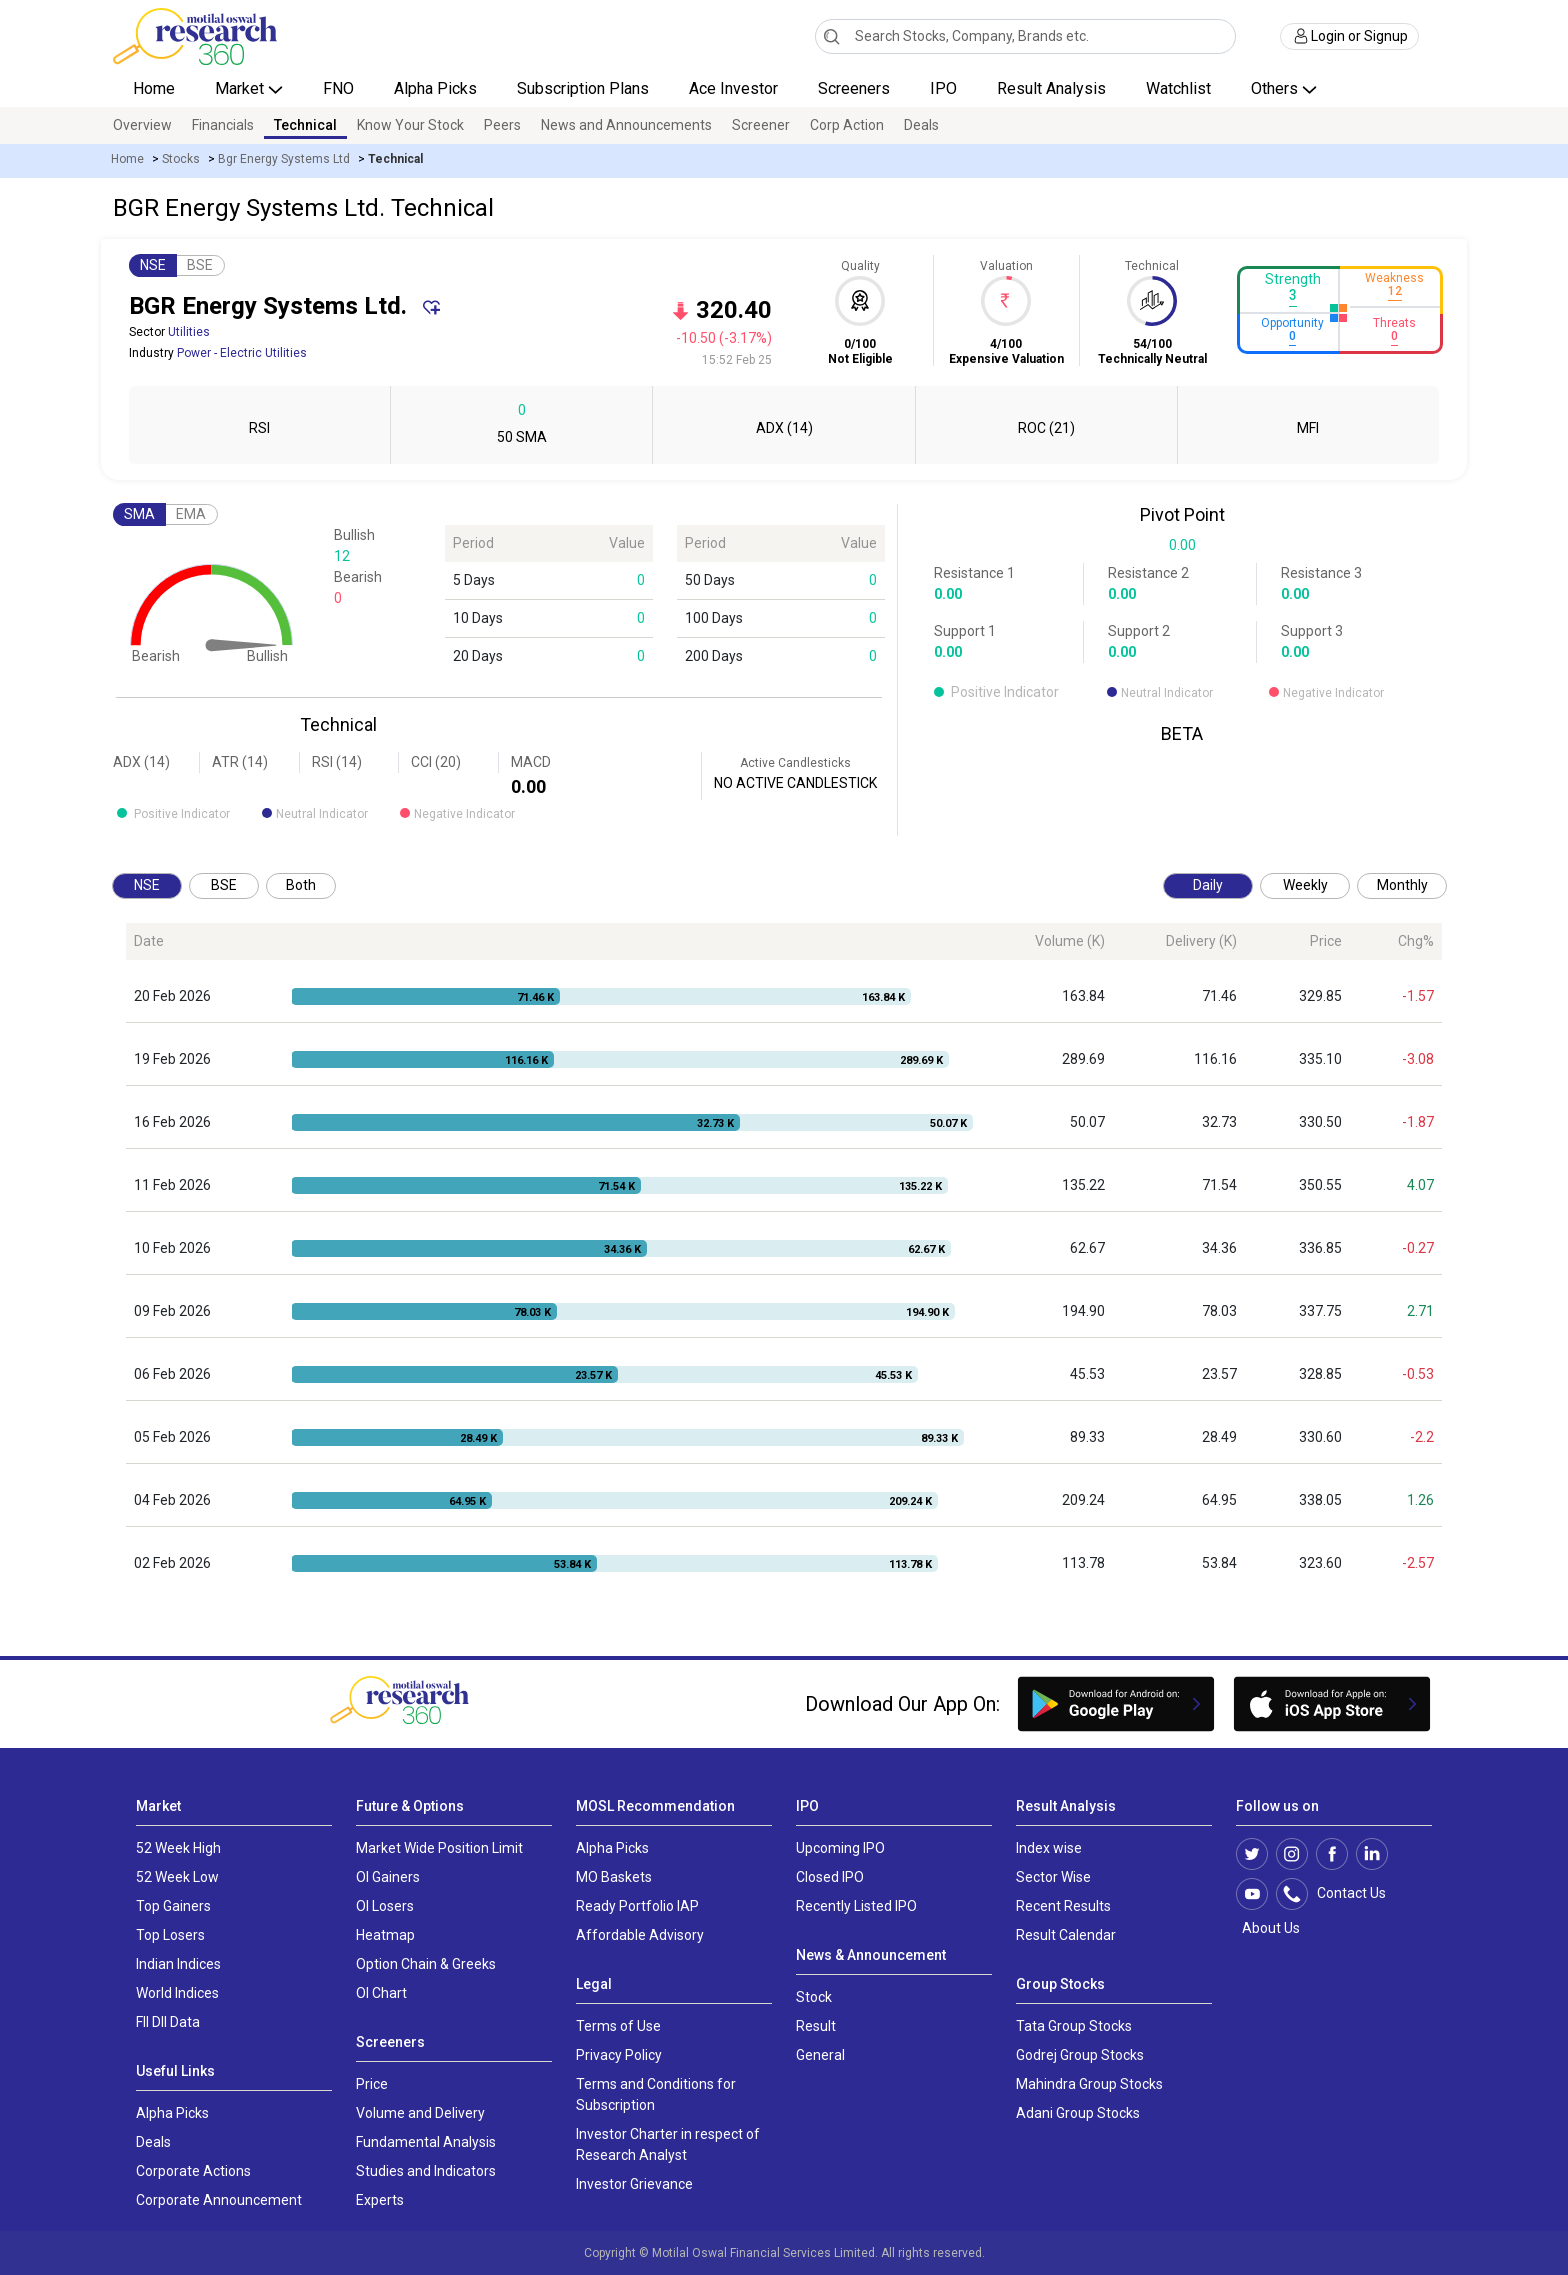 The width and height of the screenshot is (1568, 2275). What do you see at coordinates (168, 2022) in the screenshot?
I see `FII DII Data` at bounding box center [168, 2022].